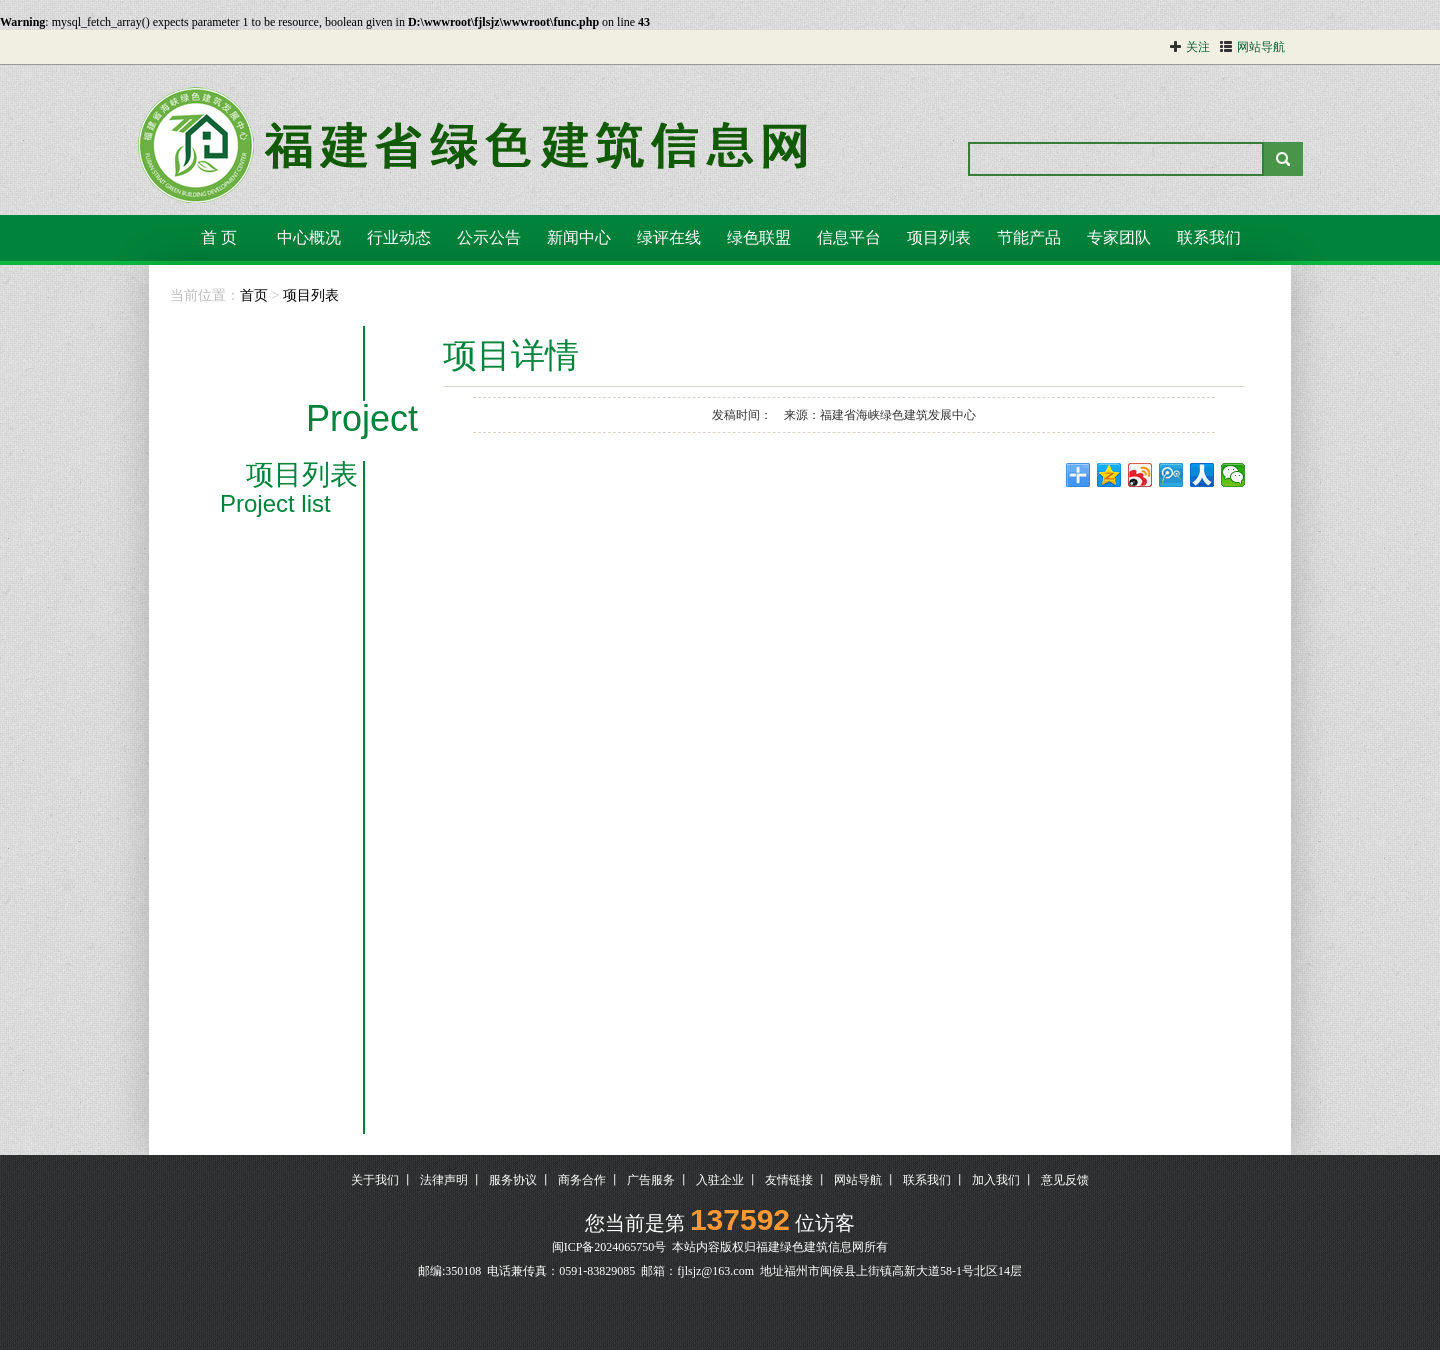  Describe the element at coordinates (609, 1247) in the screenshot. I see `闽ICP备2024065750号` at that location.